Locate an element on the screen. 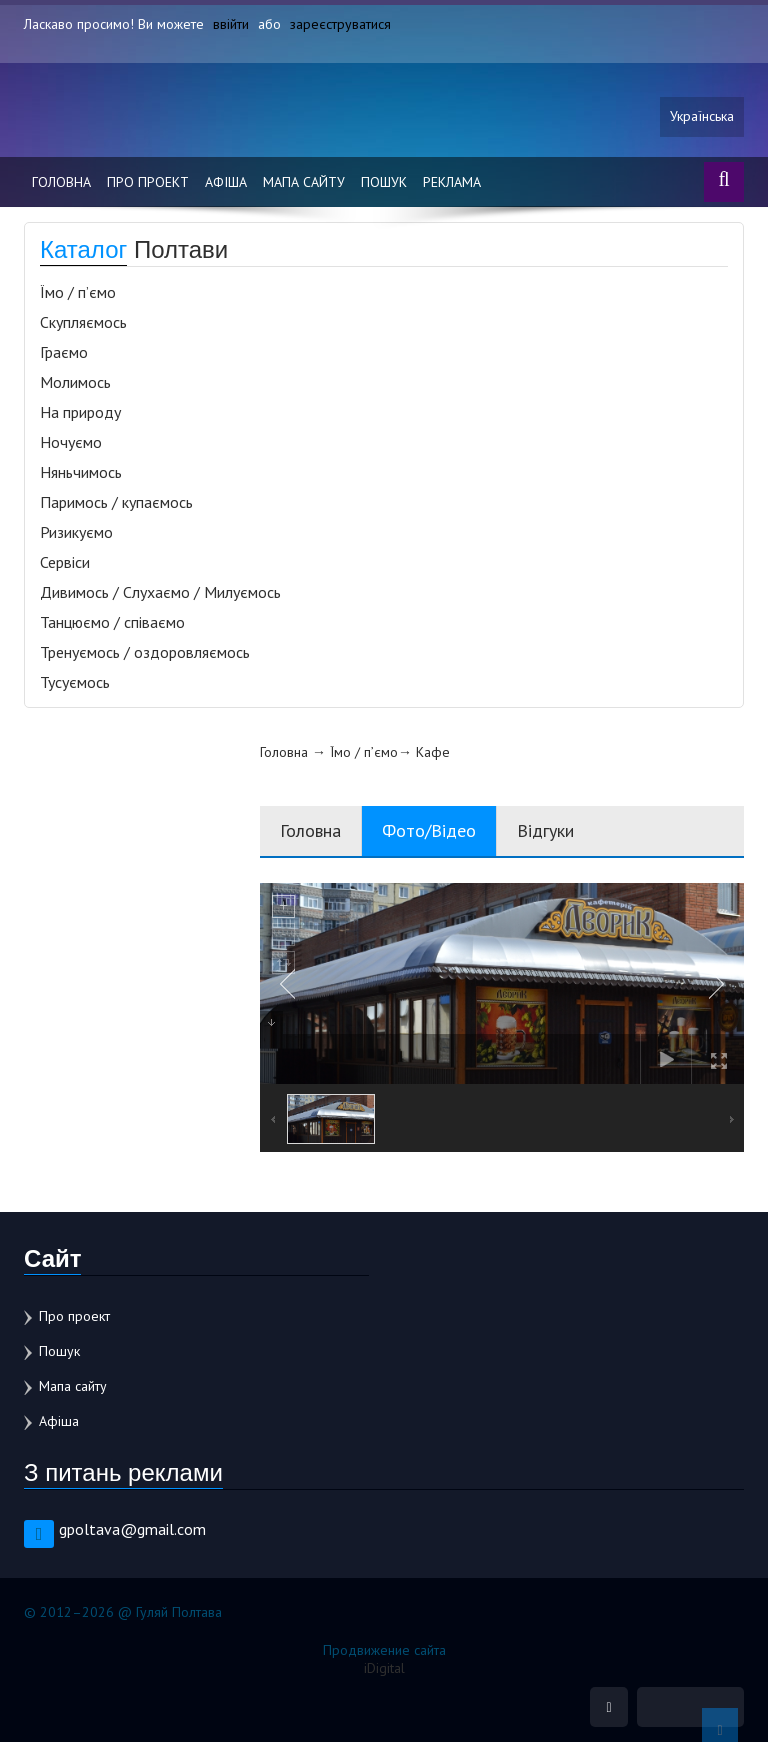 The height and width of the screenshot is (1742, 768). Тренуємось / оздоровляємось is located at coordinates (145, 652).